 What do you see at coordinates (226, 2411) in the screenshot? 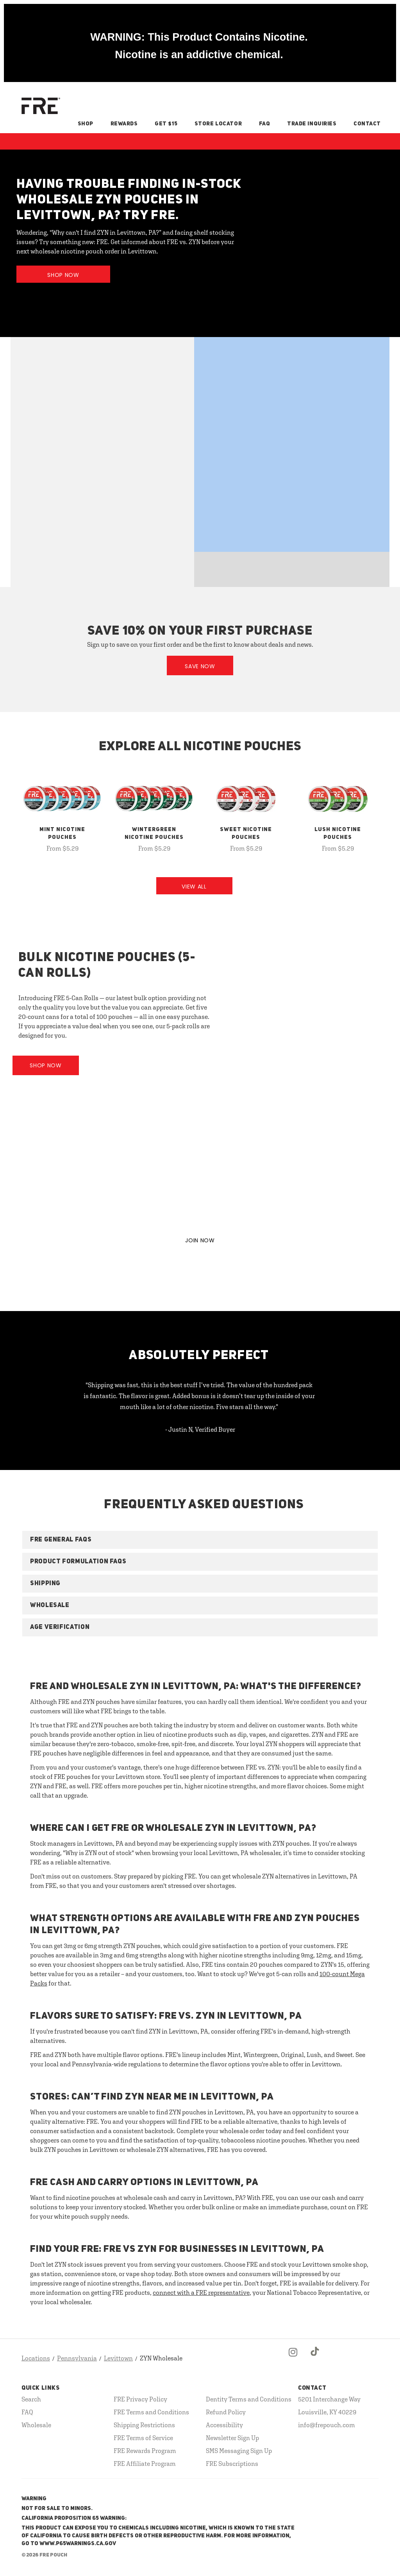
I see `Refund Policy` at bounding box center [226, 2411].